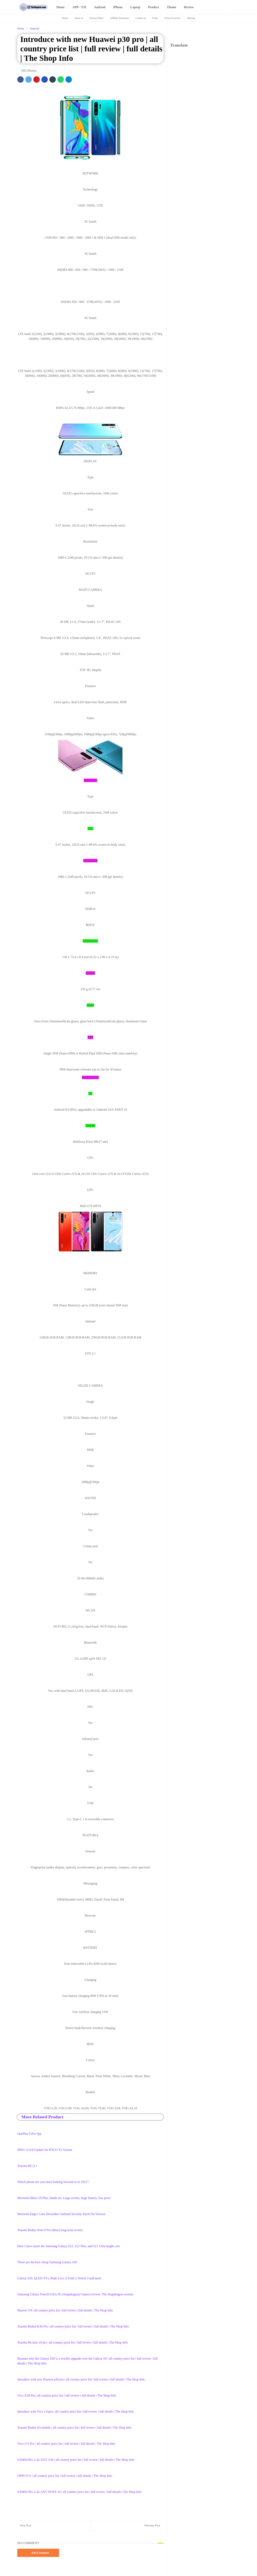 The image size is (257, 2576). Describe the element at coordinates (44, 2149) in the screenshot. I see `MIUI 12.0.8 Update for POCO X3 Variant` at that location.